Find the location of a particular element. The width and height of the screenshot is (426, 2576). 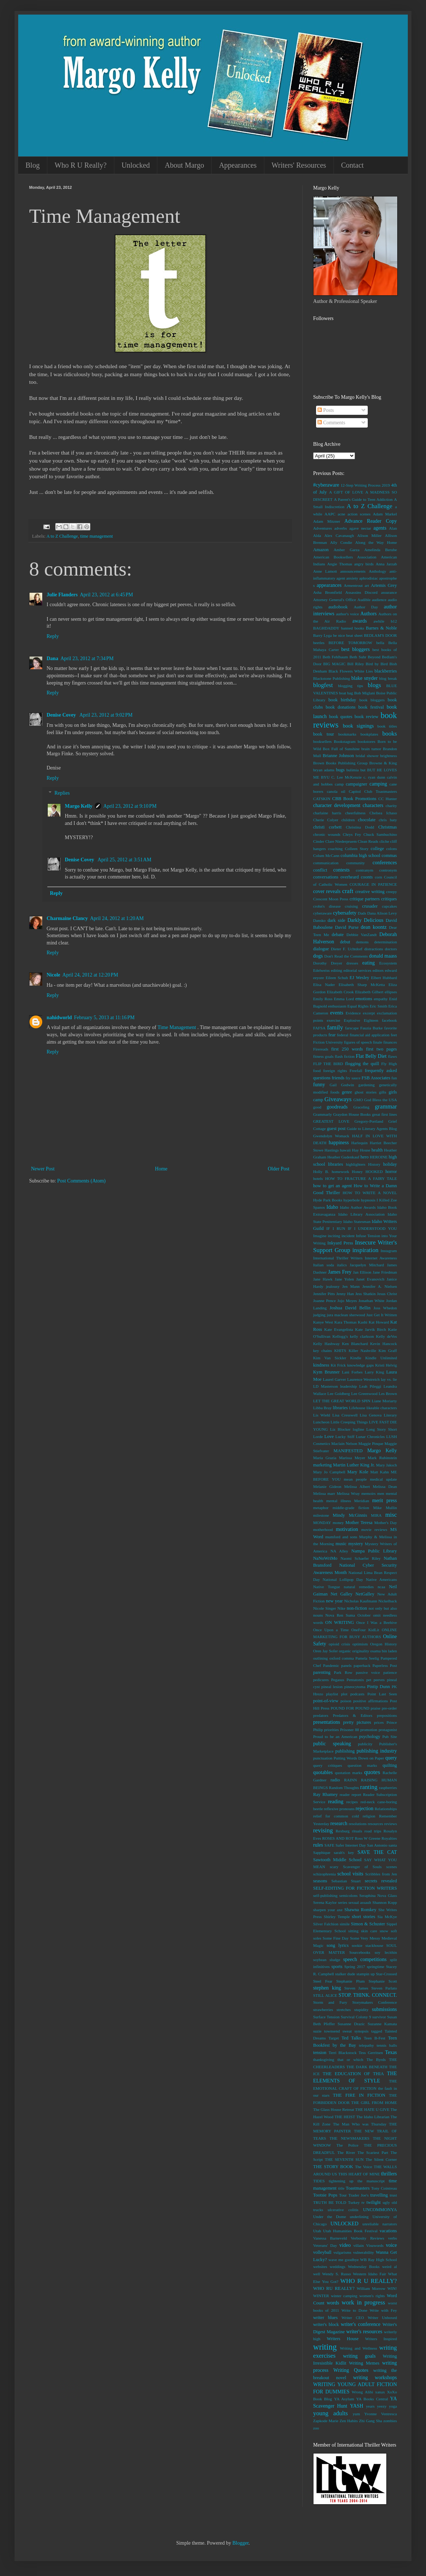

playlist is located at coordinates (332, 1694).